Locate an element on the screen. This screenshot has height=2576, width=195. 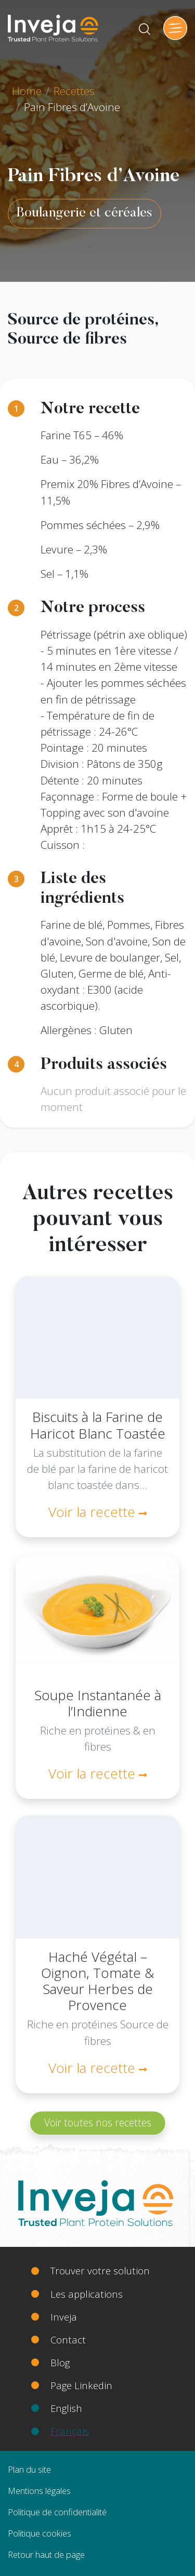
Français is located at coordinates (69, 2430).